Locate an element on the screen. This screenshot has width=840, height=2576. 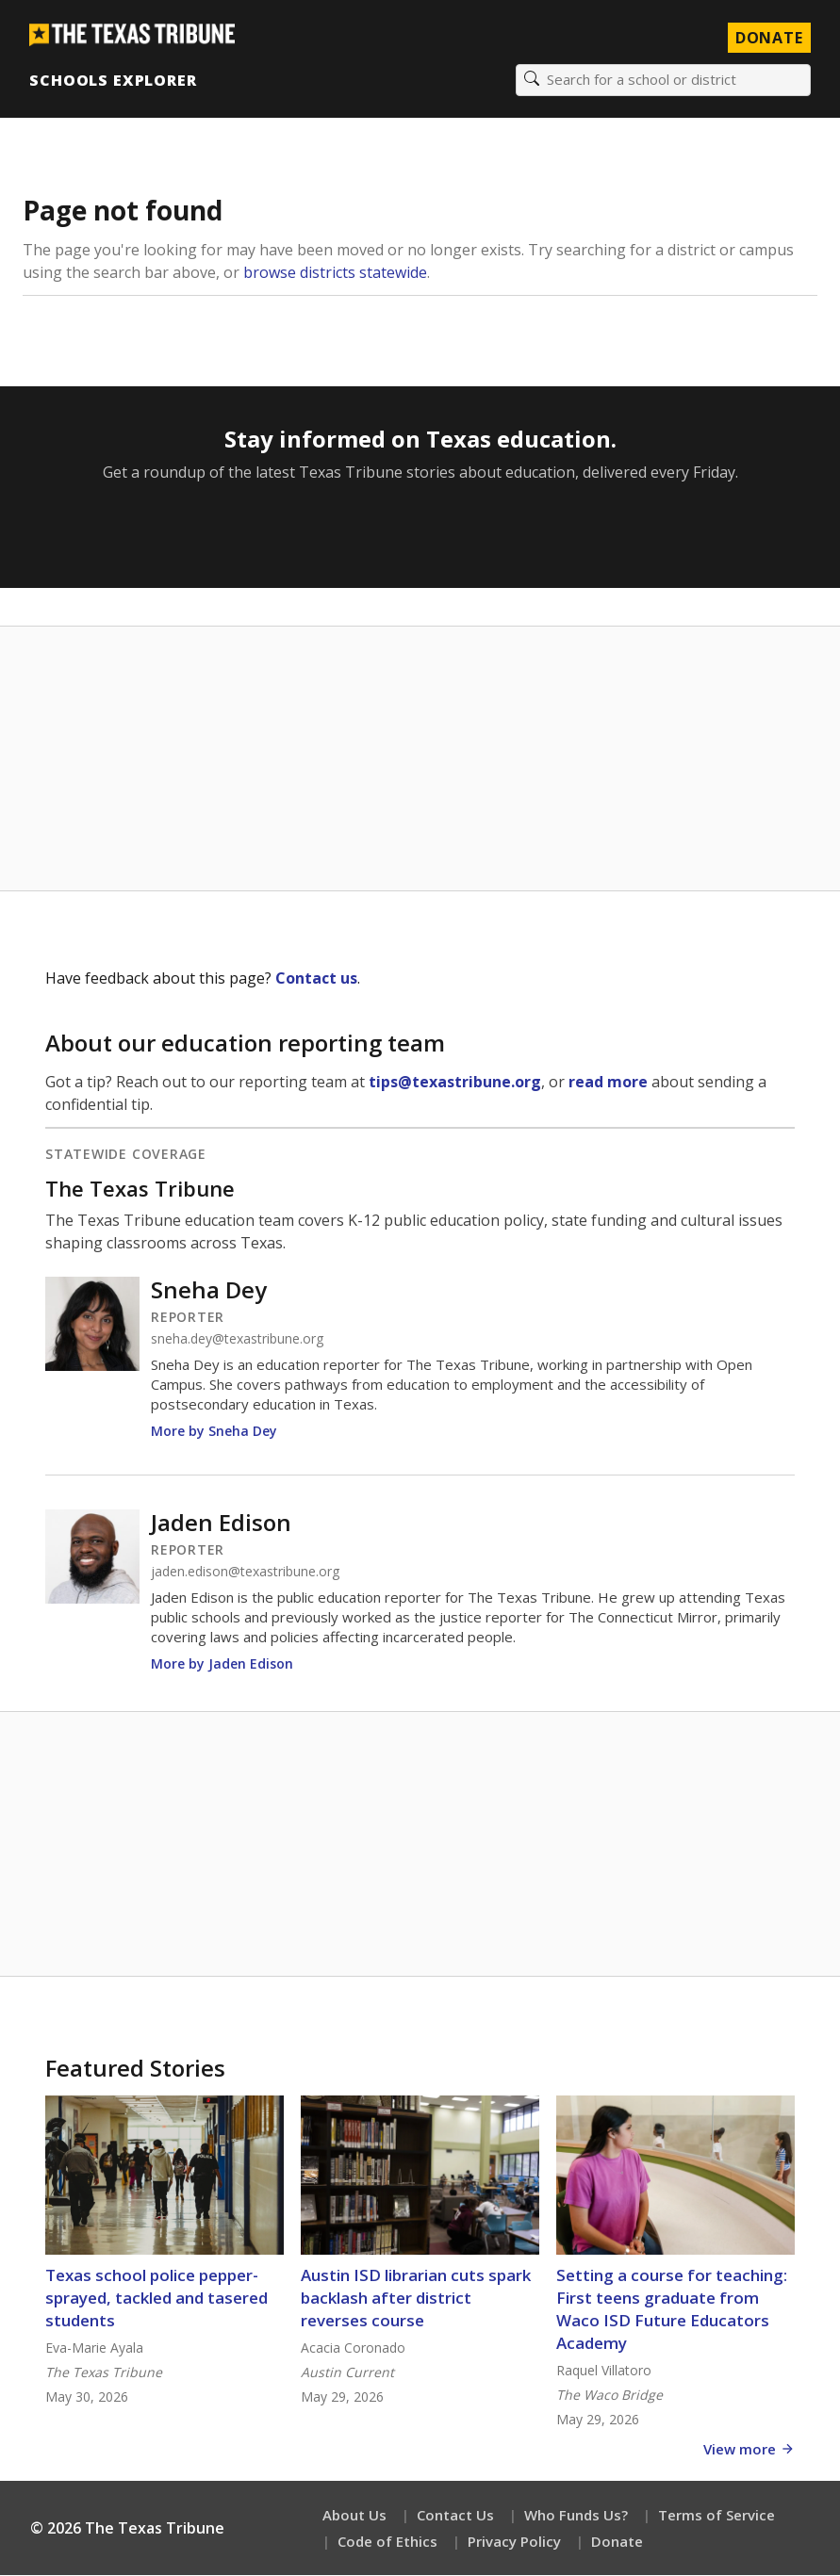
Donate [Donate to Texas Tribune] is located at coordinates (768, 37).